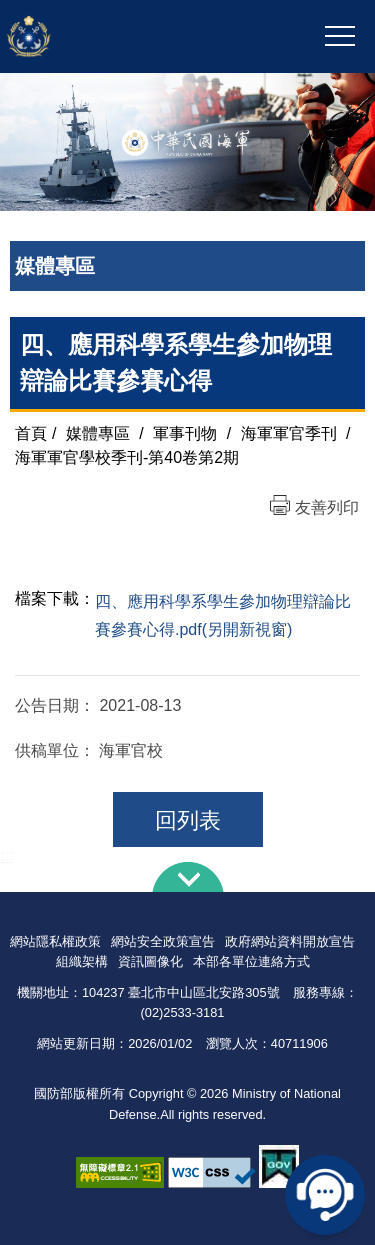 The width and height of the screenshot is (375, 1245). What do you see at coordinates (150, 961) in the screenshot?
I see `資訊圖像化` at bounding box center [150, 961].